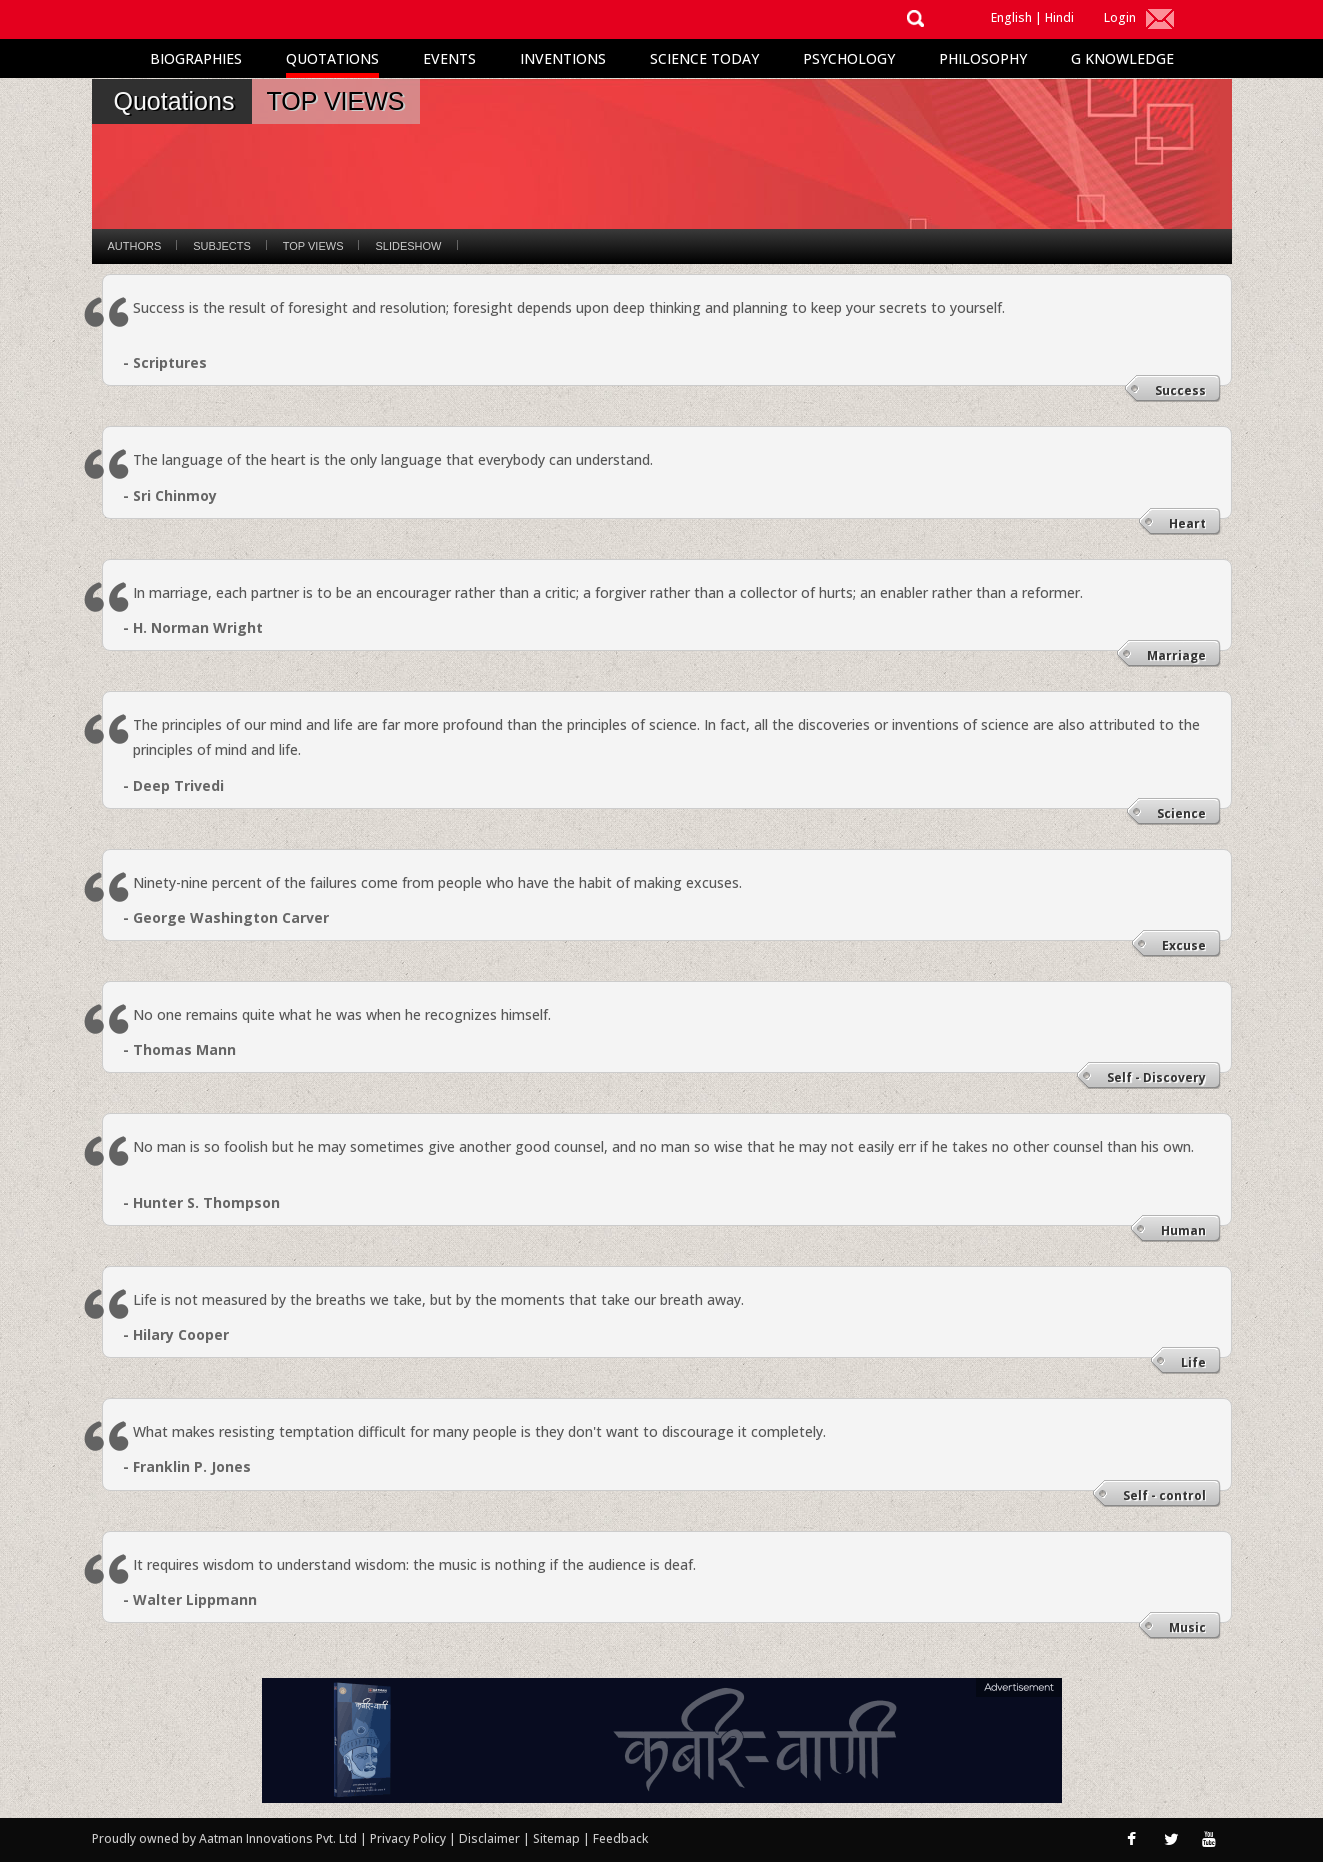 Image resolution: width=1323 pixels, height=1862 pixels. Describe the element at coordinates (1122, 58) in the screenshot. I see `G Knowledge` at that location.